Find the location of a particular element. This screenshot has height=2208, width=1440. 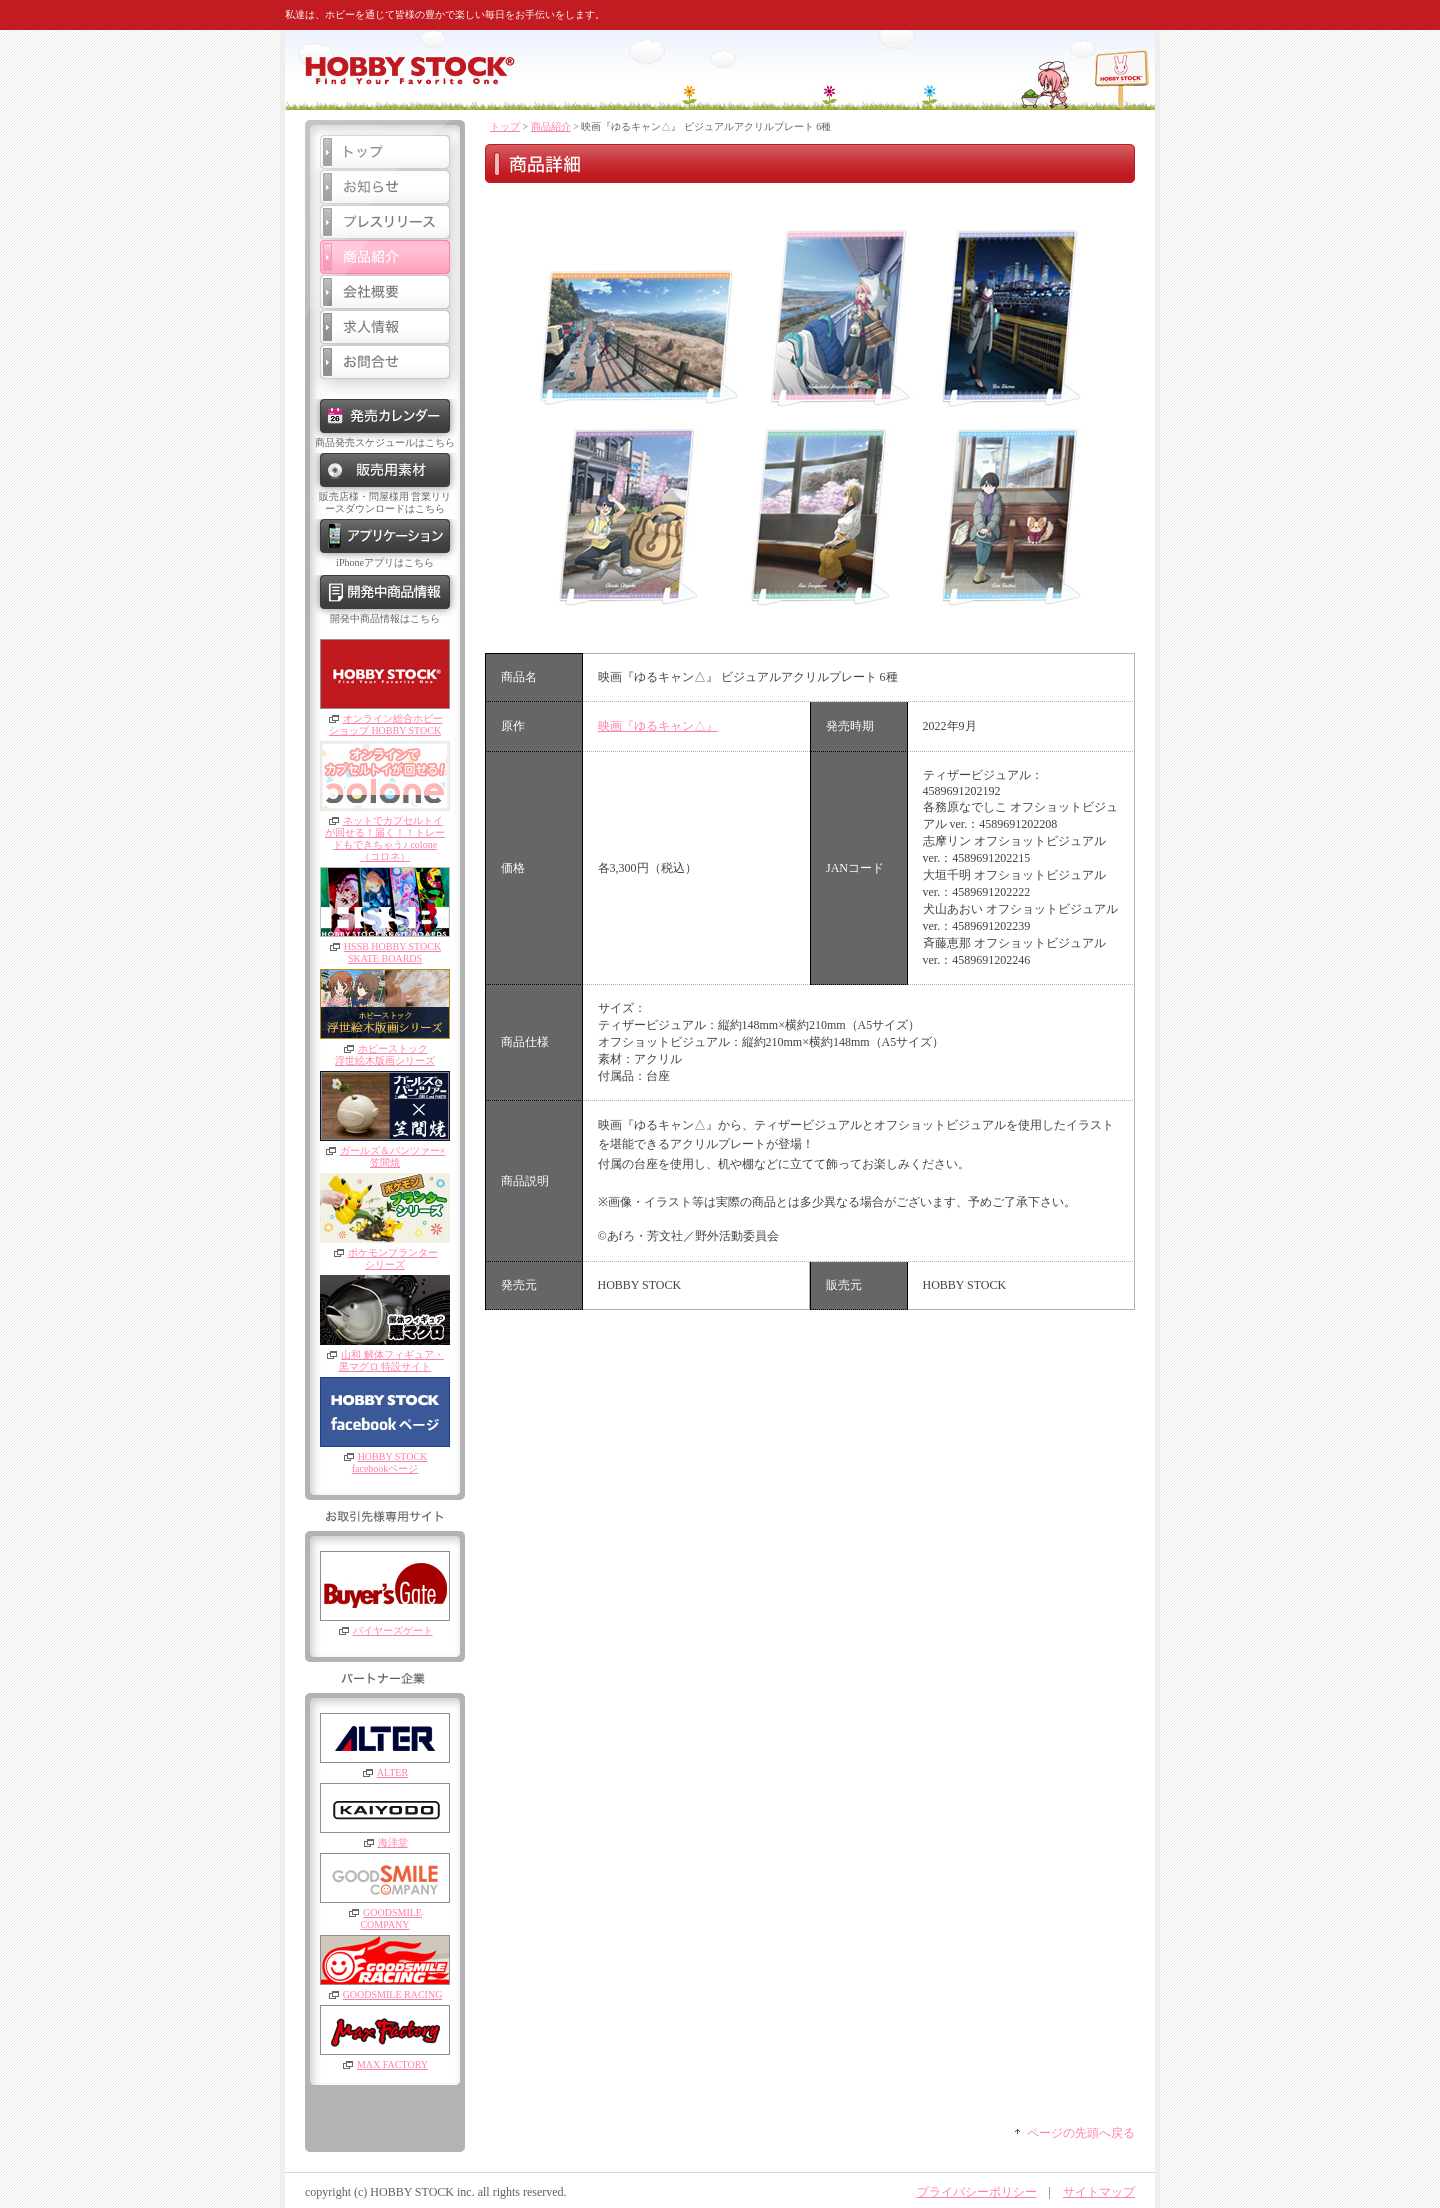

オンライン総合ホビーショップ HOBBY STOCK is located at coordinates (386, 724).